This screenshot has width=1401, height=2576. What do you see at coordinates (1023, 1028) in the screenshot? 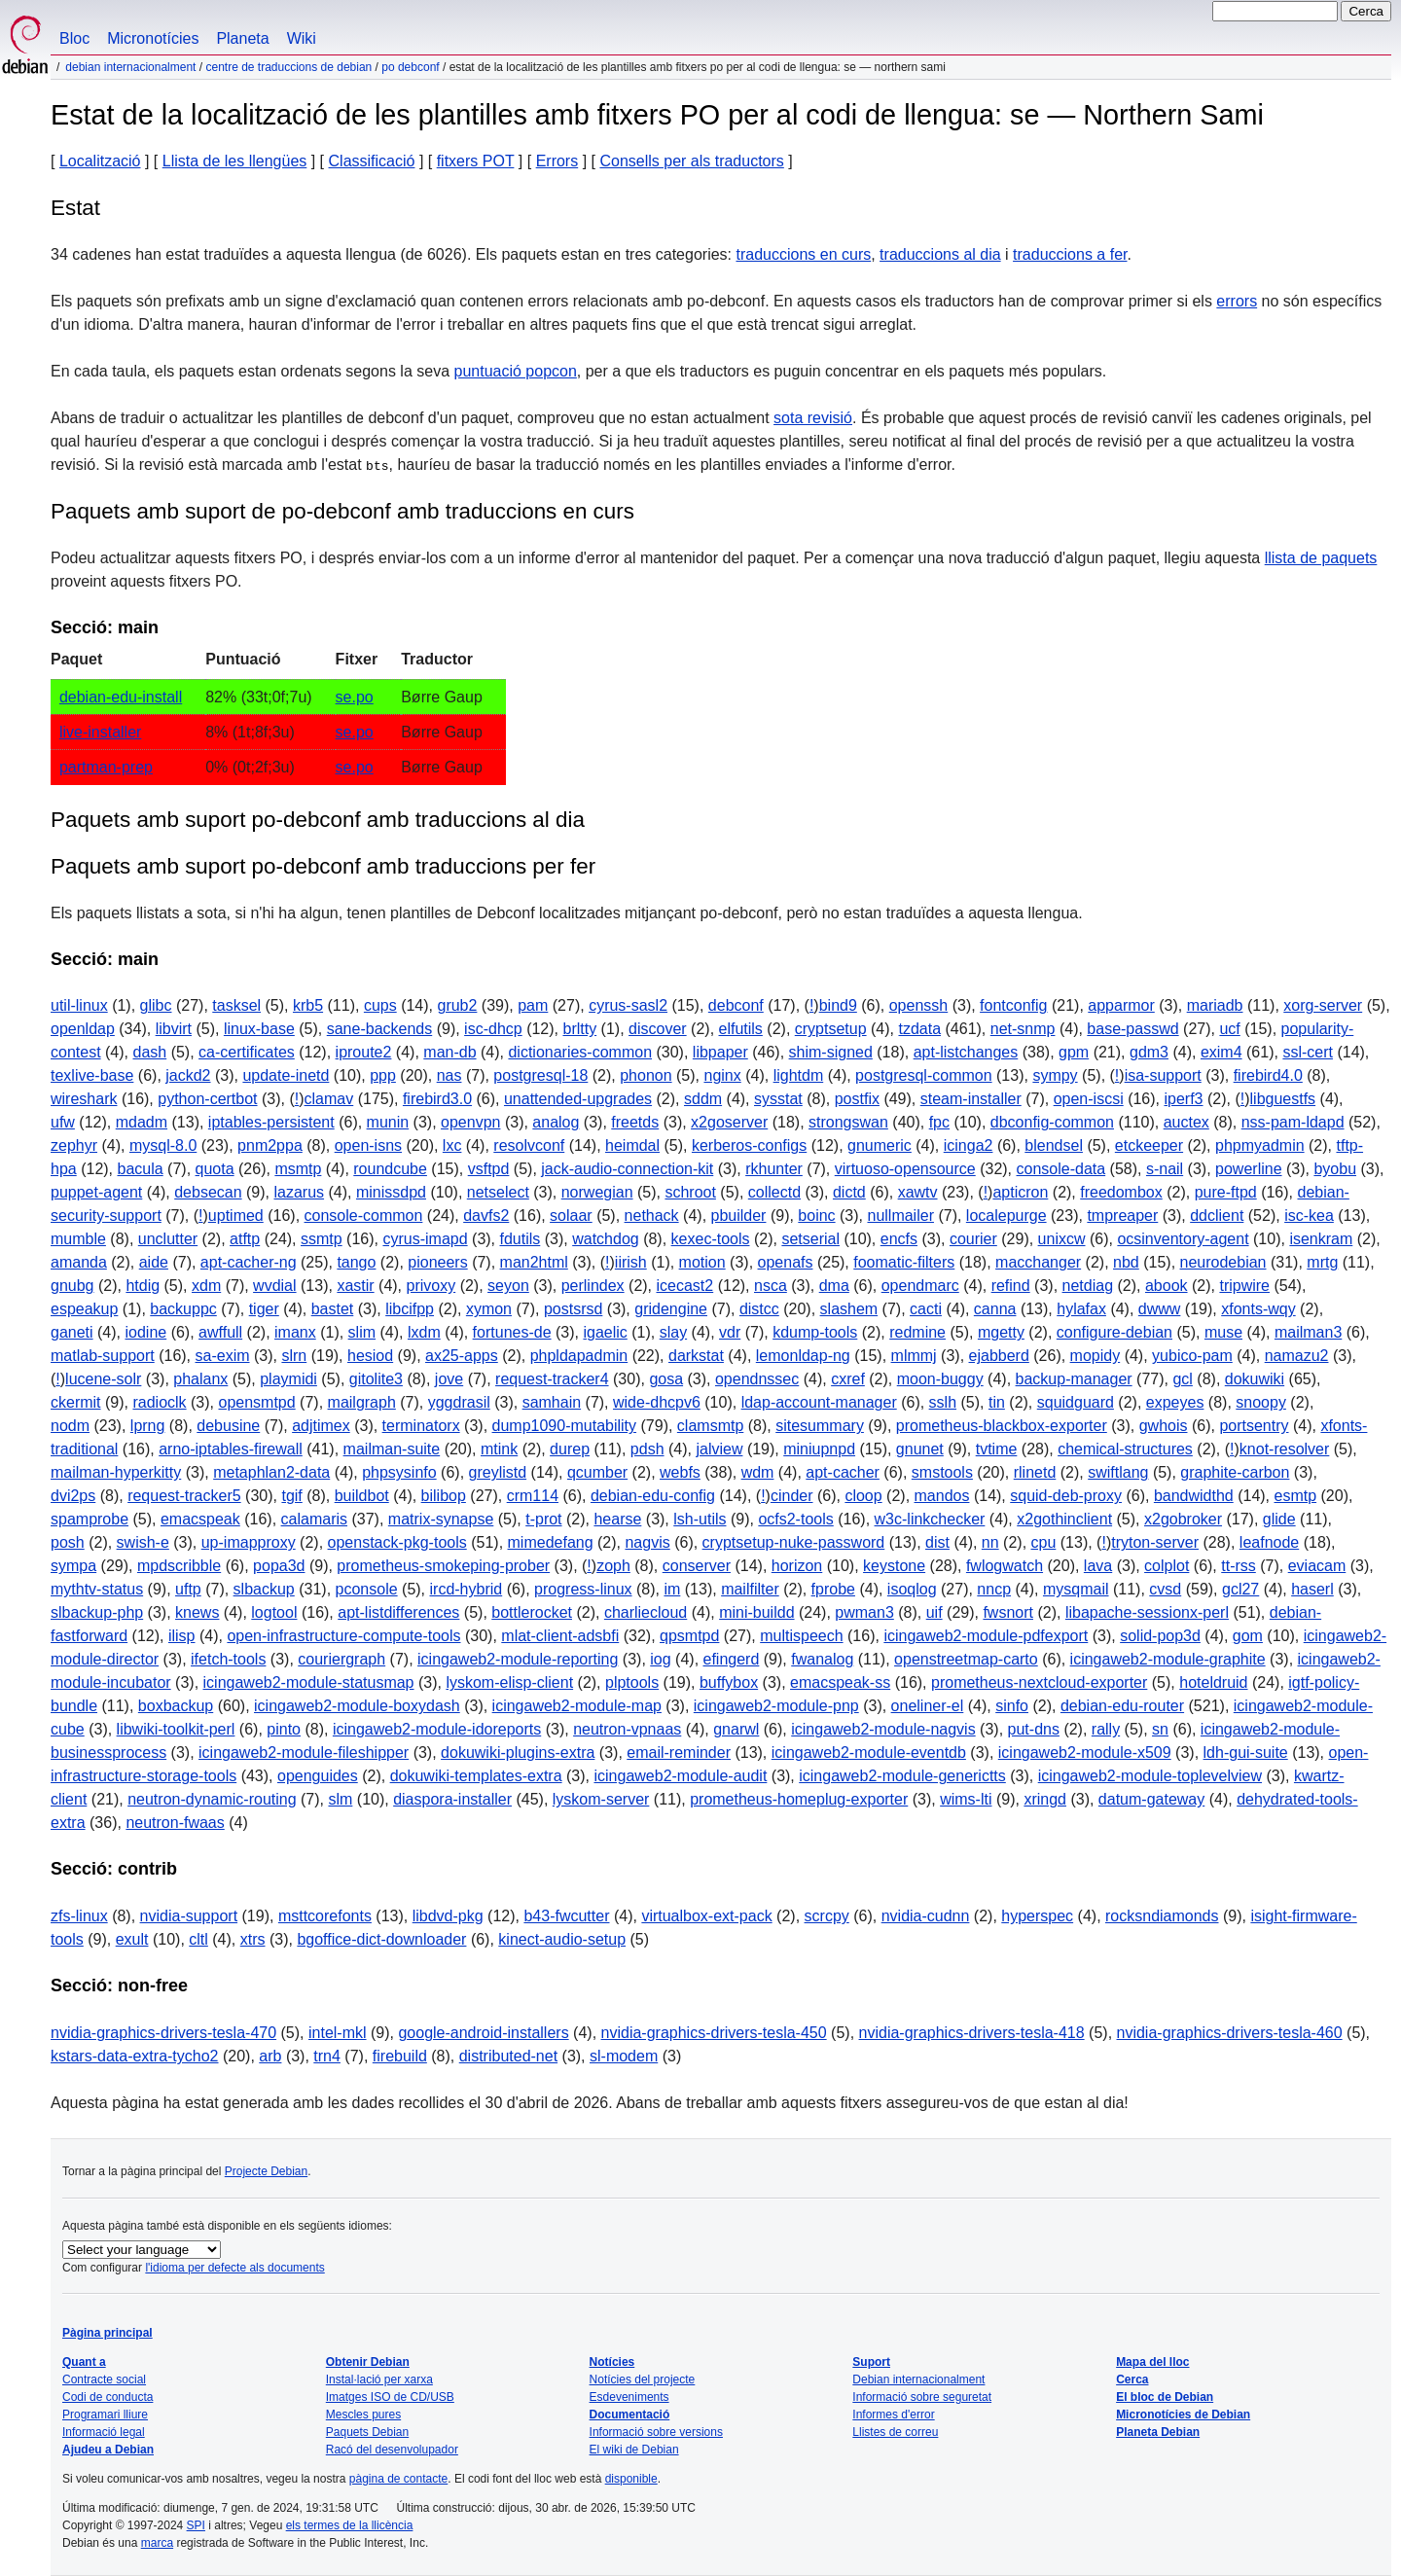
I see `net-snmp` at bounding box center [1023, 1028].